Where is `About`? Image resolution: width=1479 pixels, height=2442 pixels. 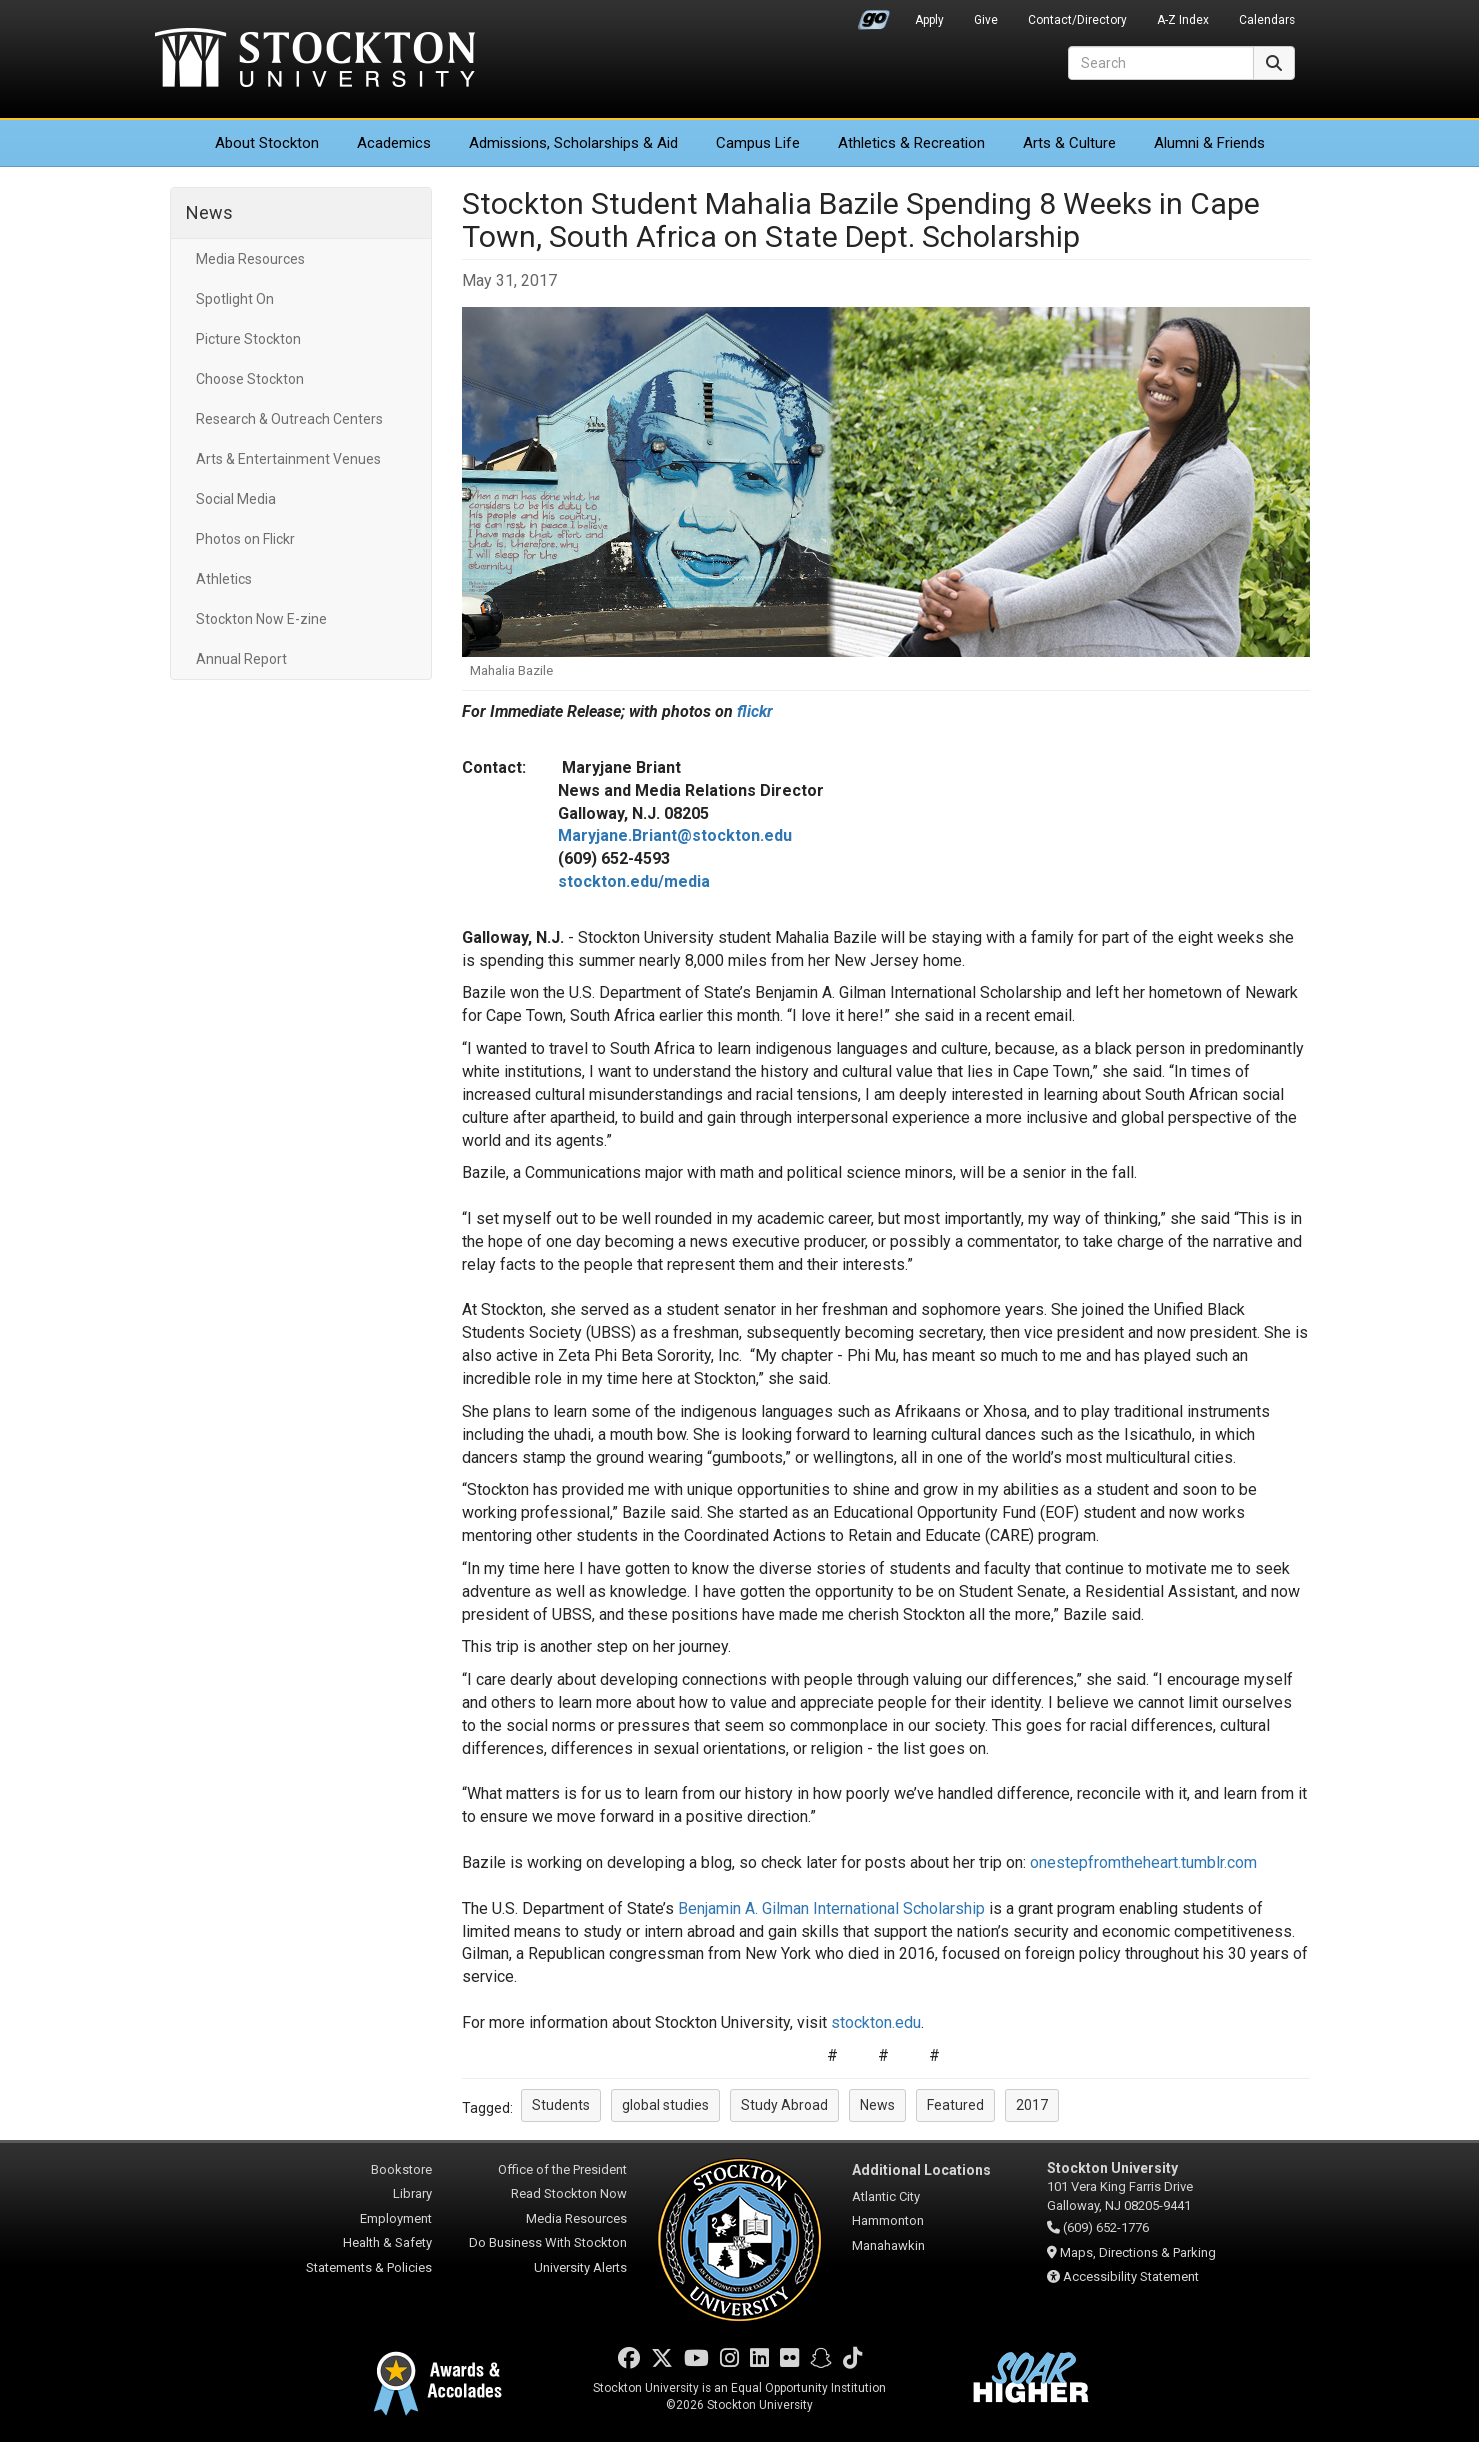
About is located at coordinates (267, 143).